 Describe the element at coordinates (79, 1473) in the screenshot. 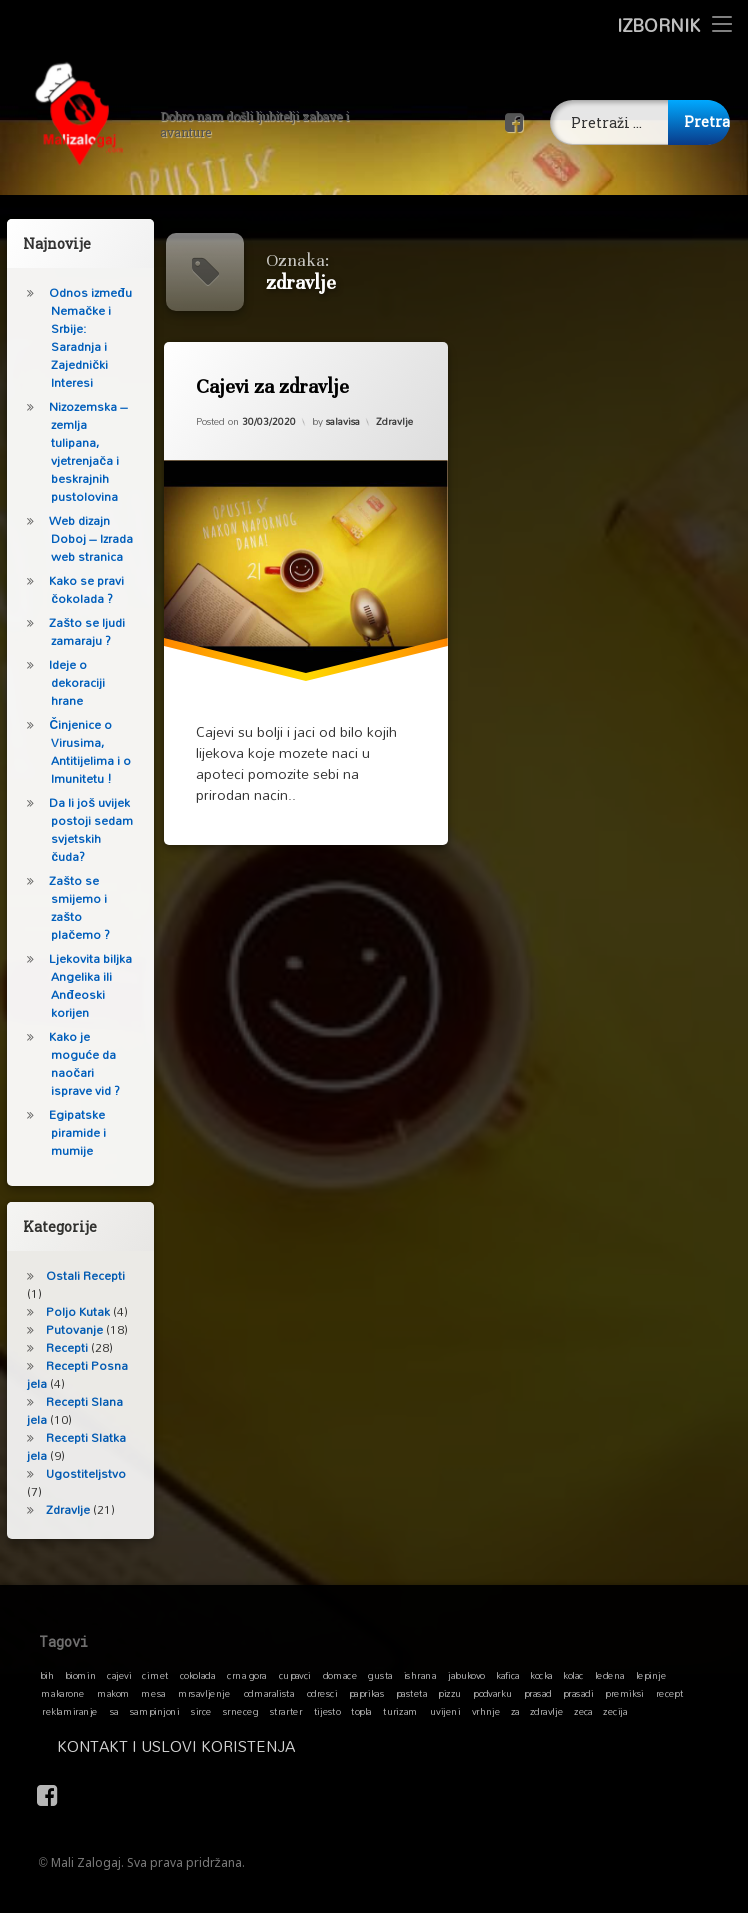

I see `Ugostiteljstvo` at that location.